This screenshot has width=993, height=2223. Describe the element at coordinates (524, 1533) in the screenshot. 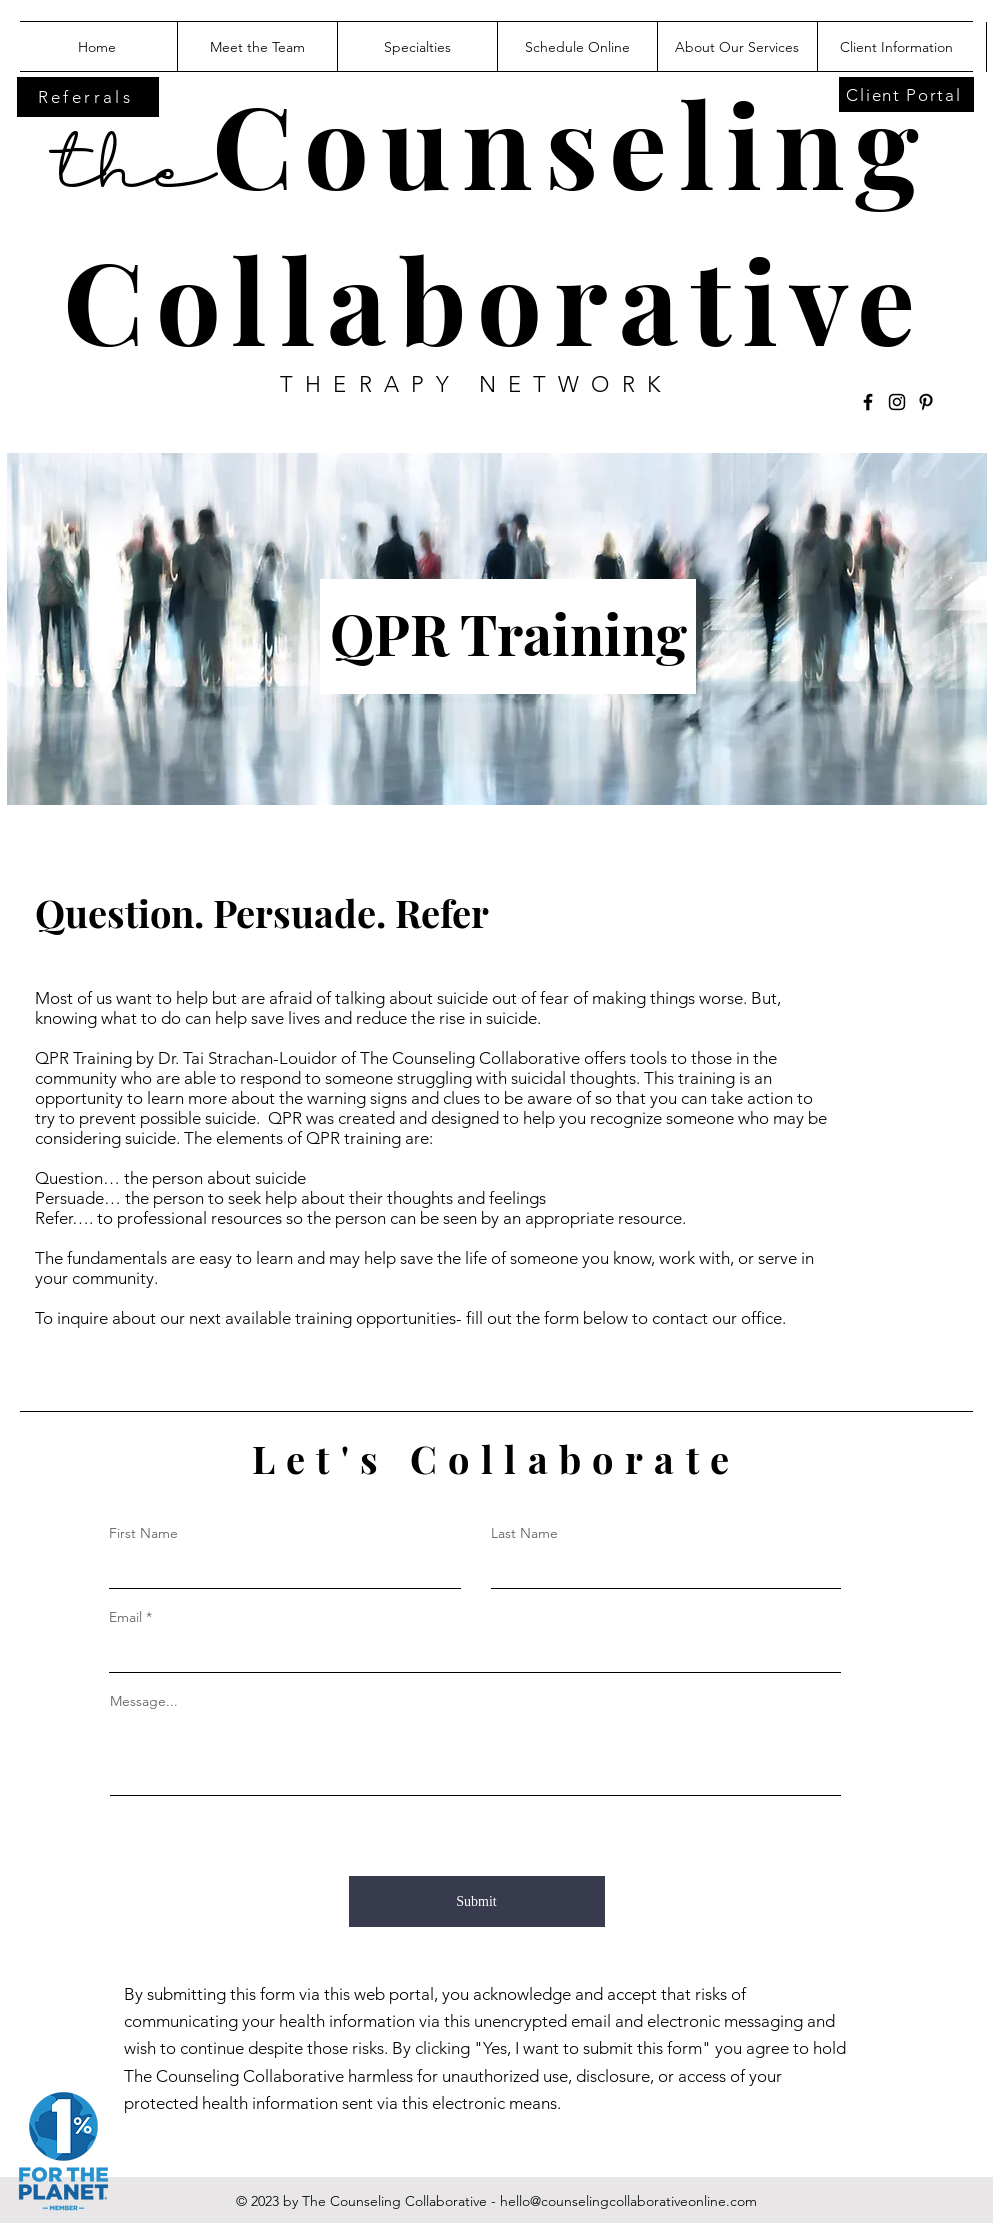

I see `Last Name` at that location.